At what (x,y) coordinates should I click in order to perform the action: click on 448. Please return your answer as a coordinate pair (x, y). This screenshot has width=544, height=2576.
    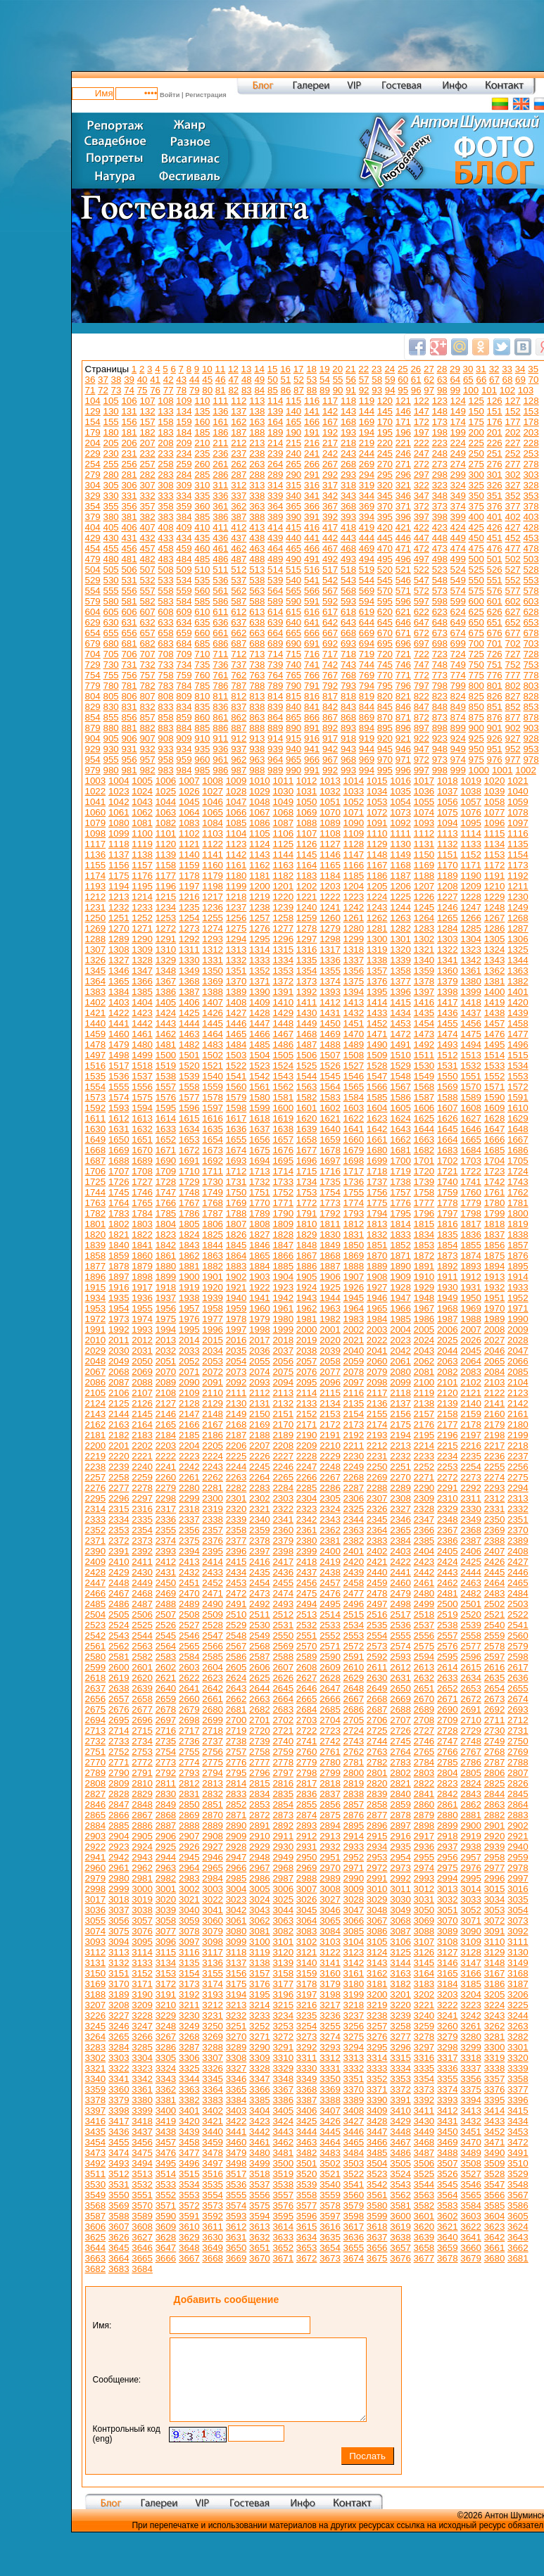
    Looking at the image, I should click on (440, 538).